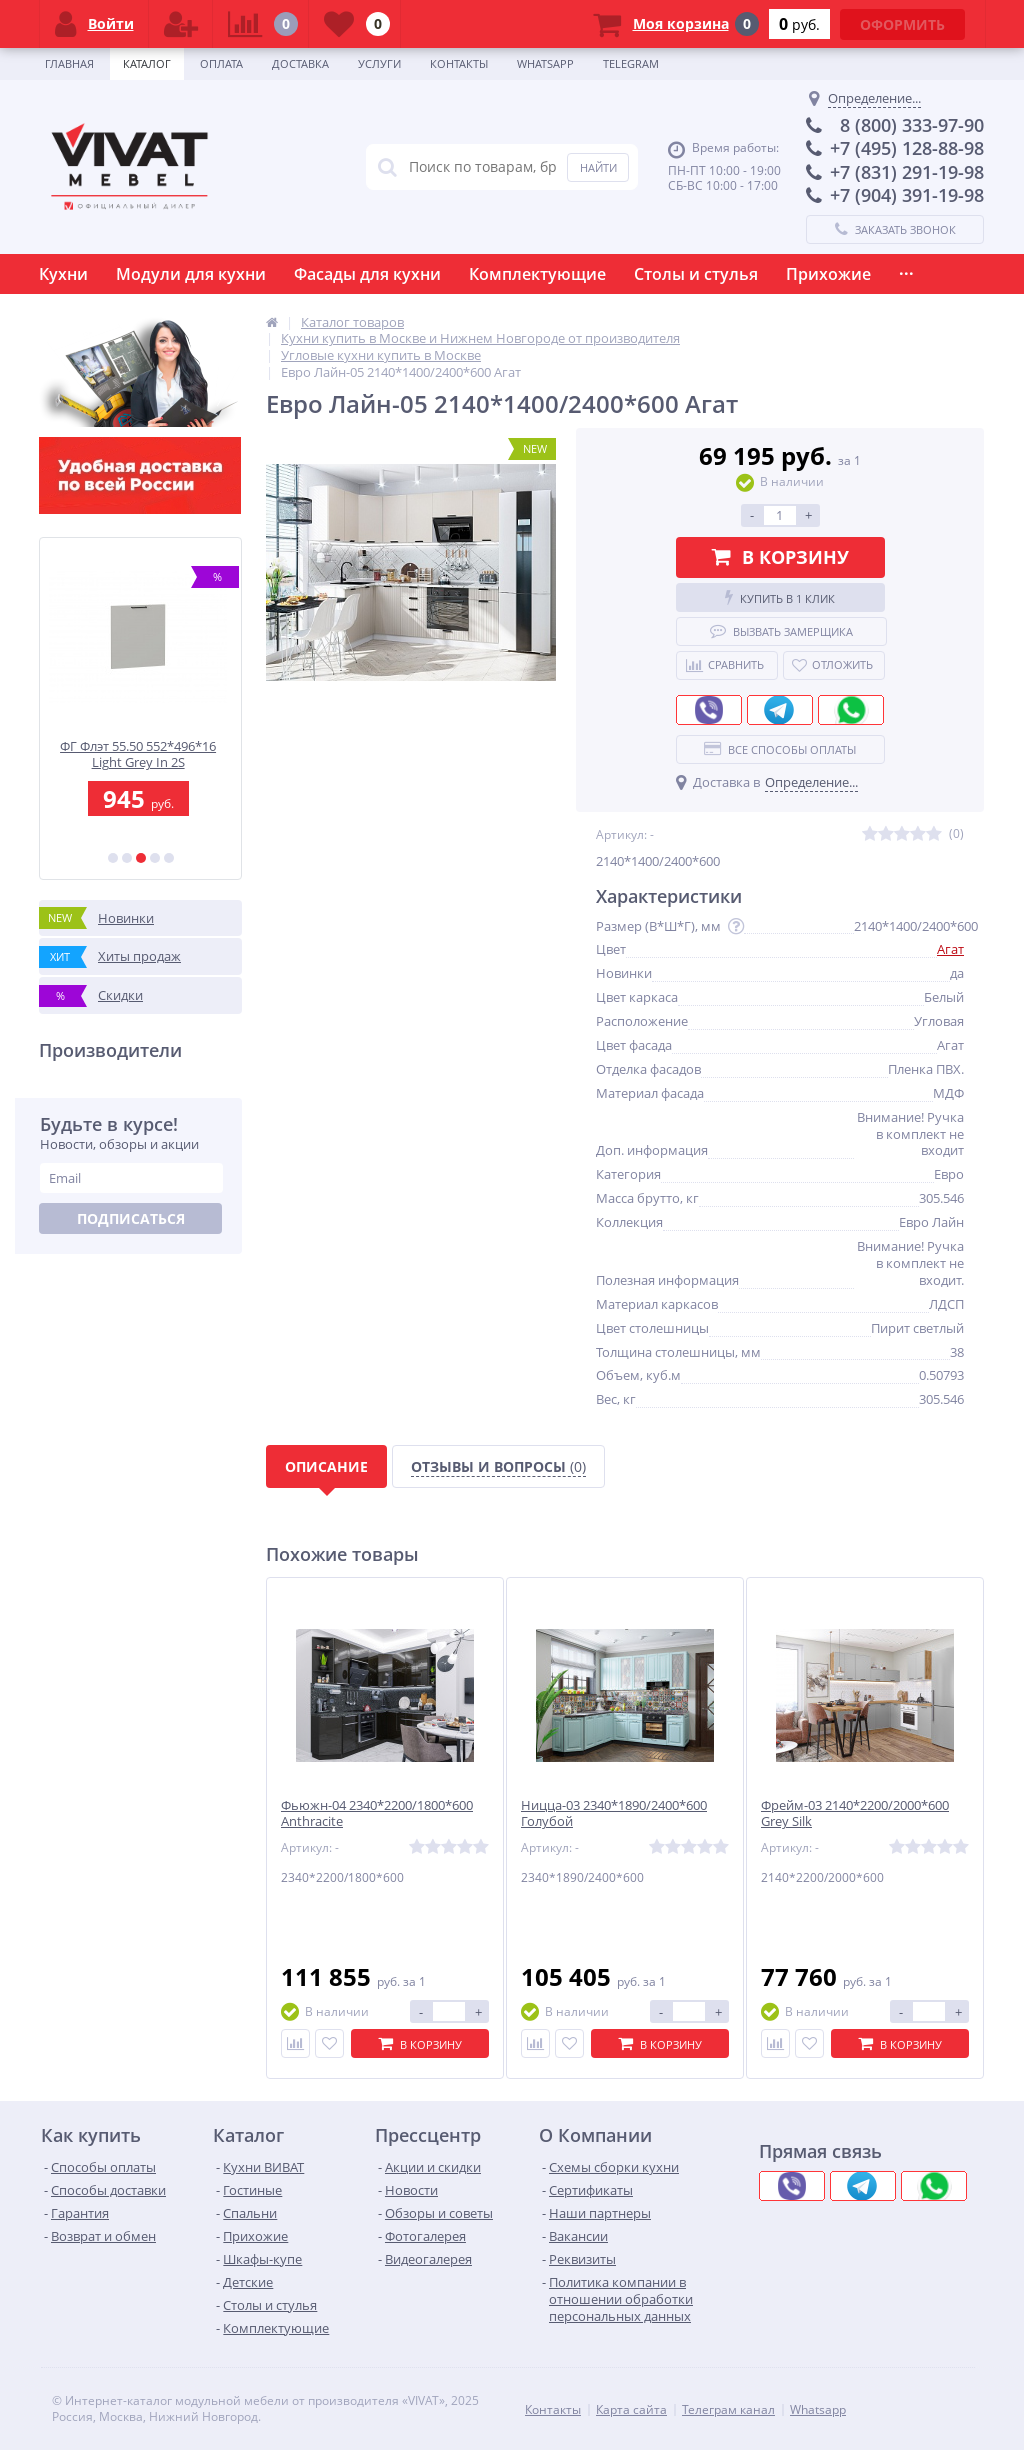  What do you see at coordinates (367, 274) in the screenshot?
I see `Фасады для кухни` at bounding box center [367, 274].